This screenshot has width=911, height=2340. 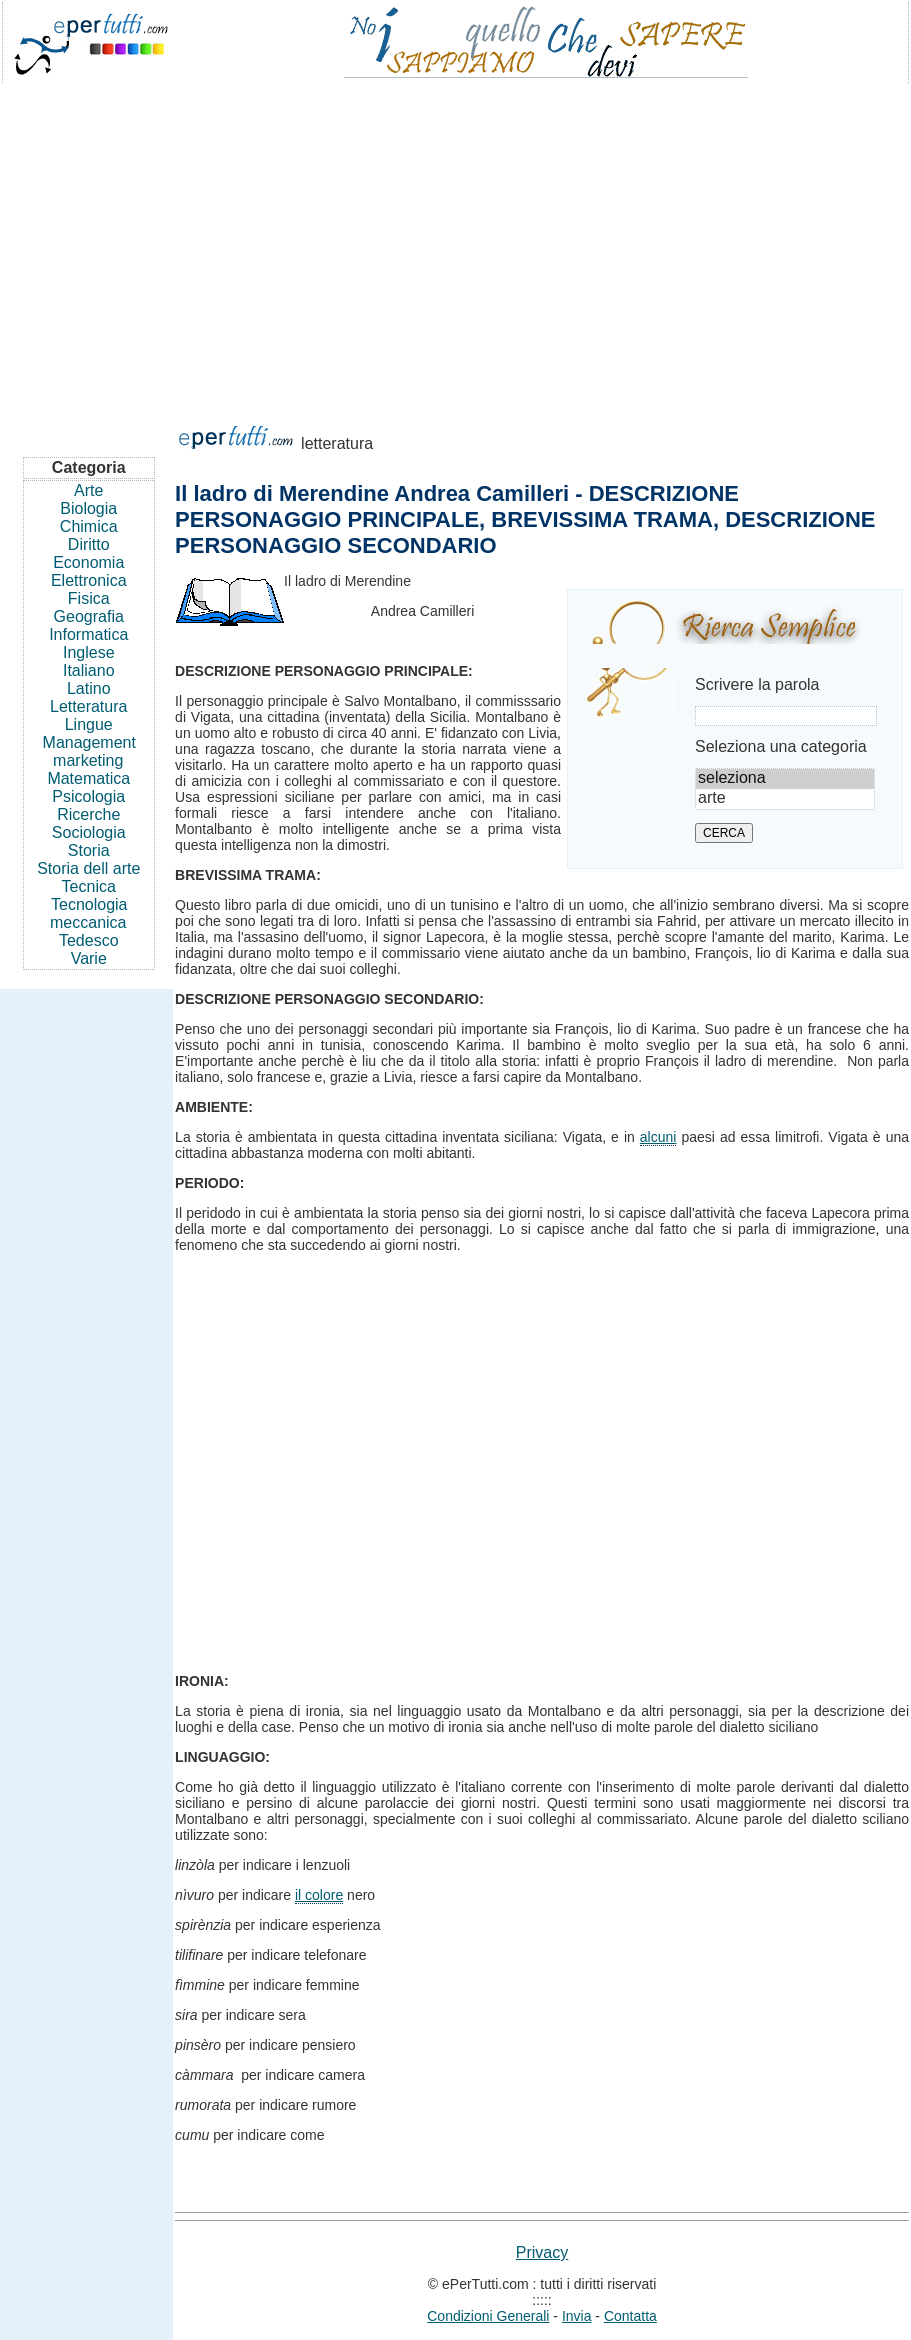 I want to click on Sociologia, so click(x=89, y=832).